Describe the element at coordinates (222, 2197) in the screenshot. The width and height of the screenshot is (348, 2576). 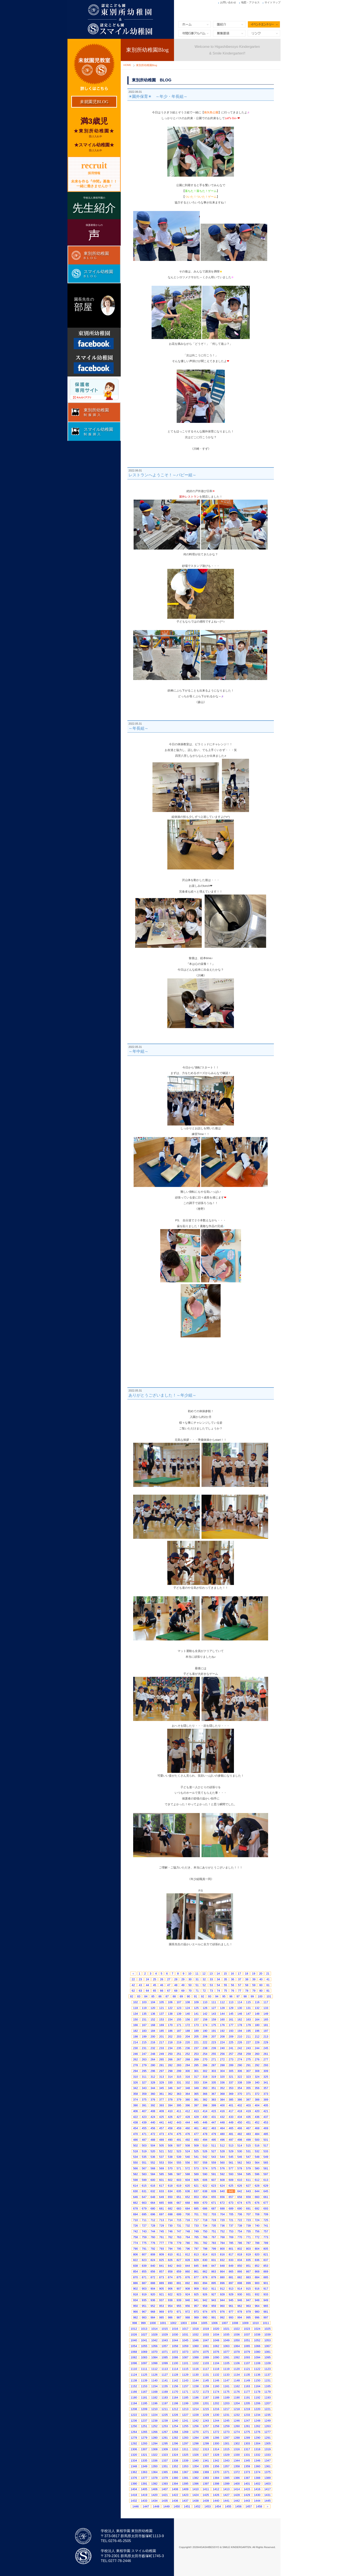
I see `656` at that location.